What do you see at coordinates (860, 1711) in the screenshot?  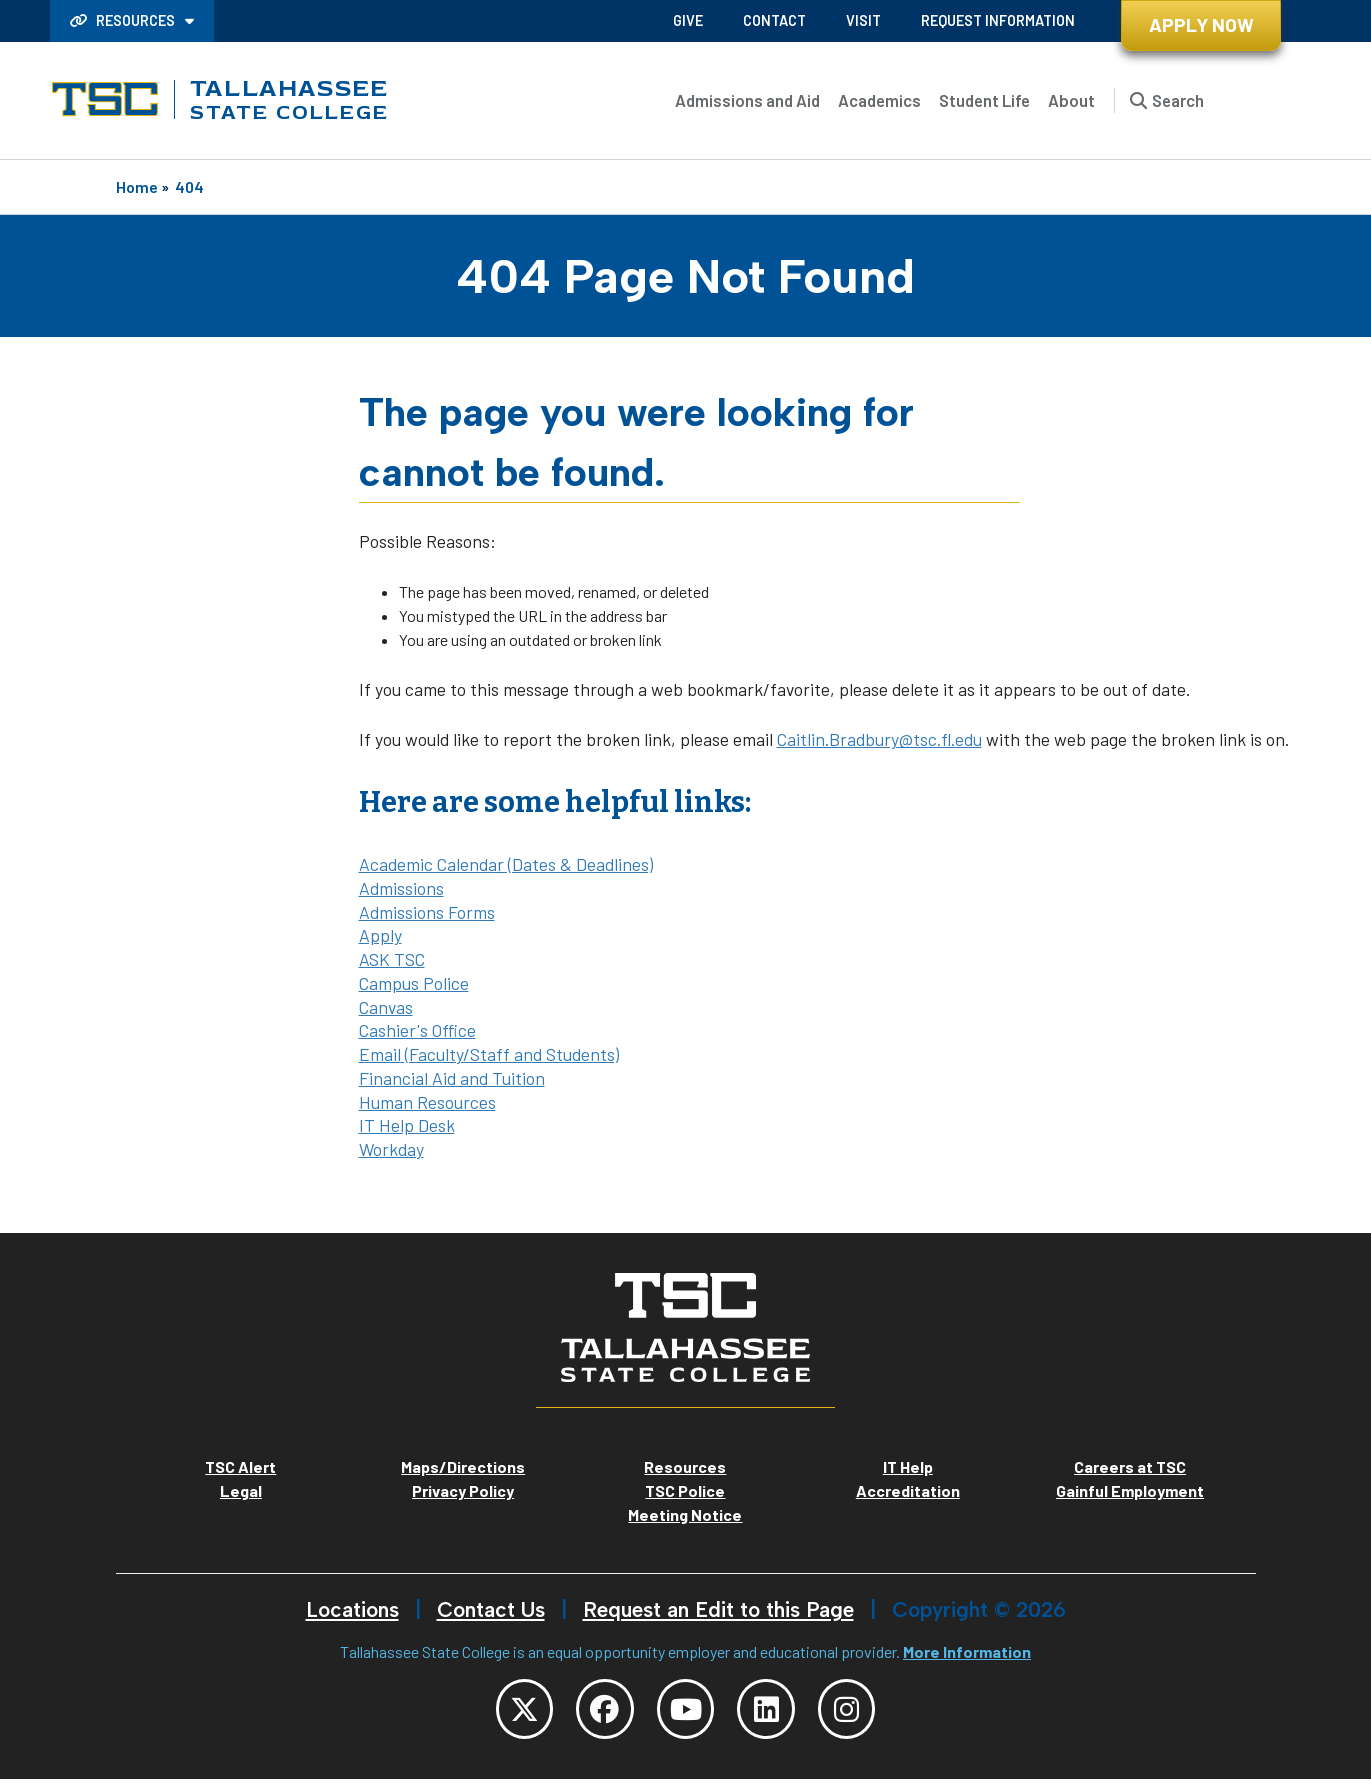 I see `[TSC Instagram]` at bounding box center [860, 1711].